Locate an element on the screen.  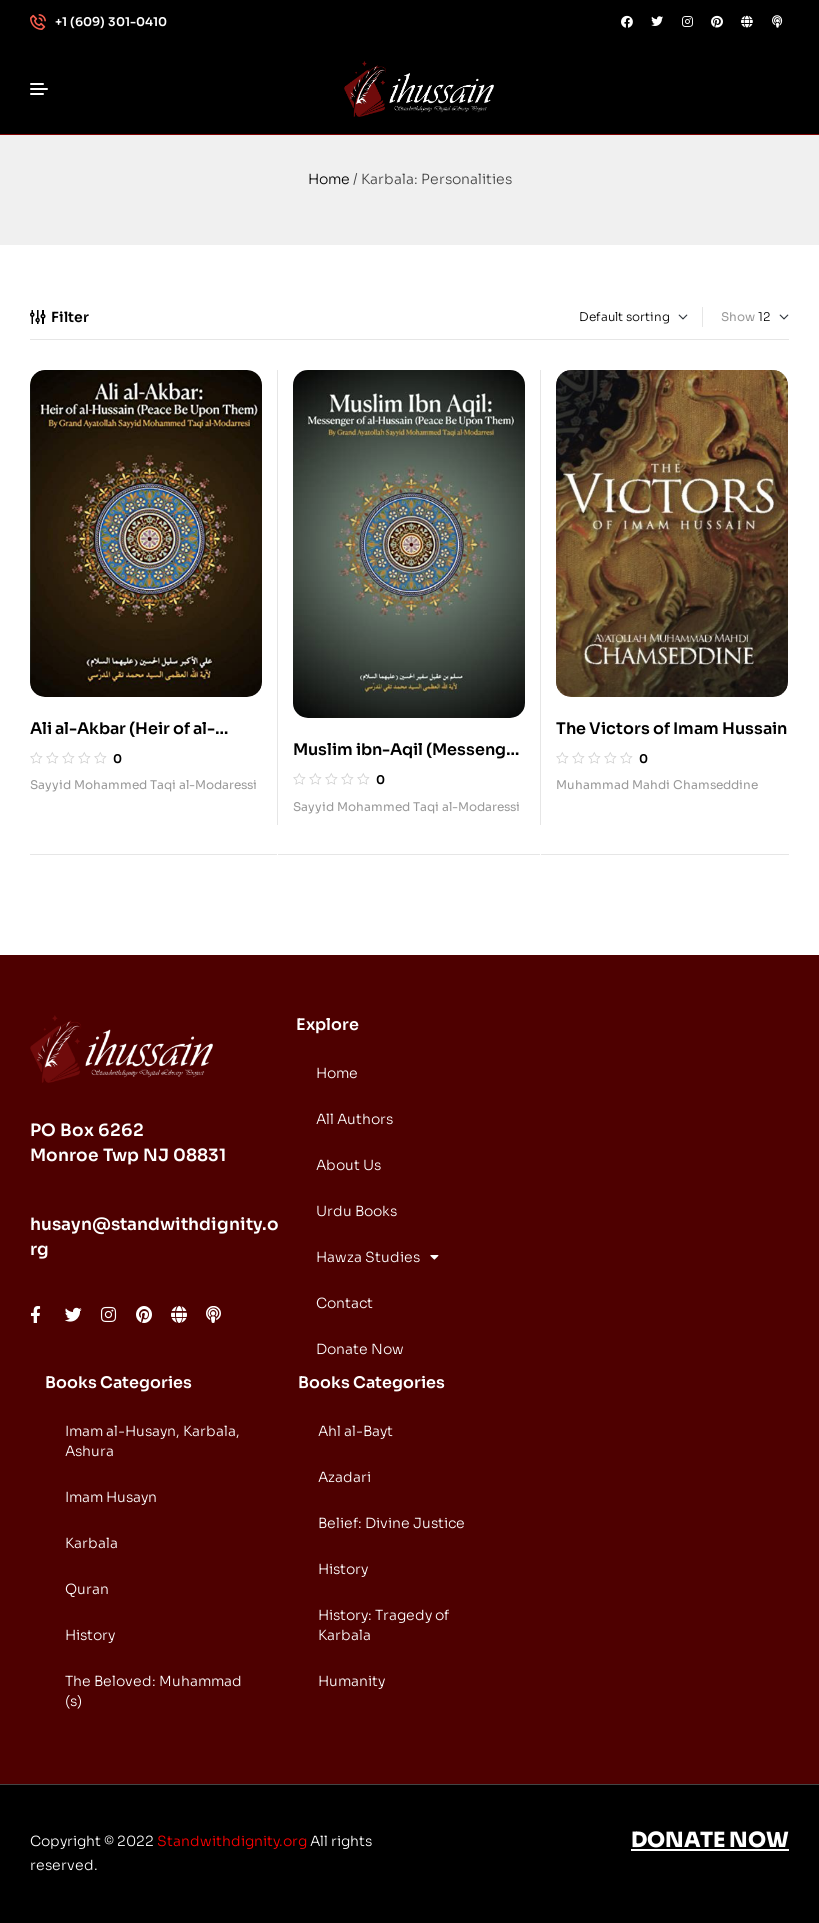
The Victors of Imam Hussain is located at coordinates (671, 728).